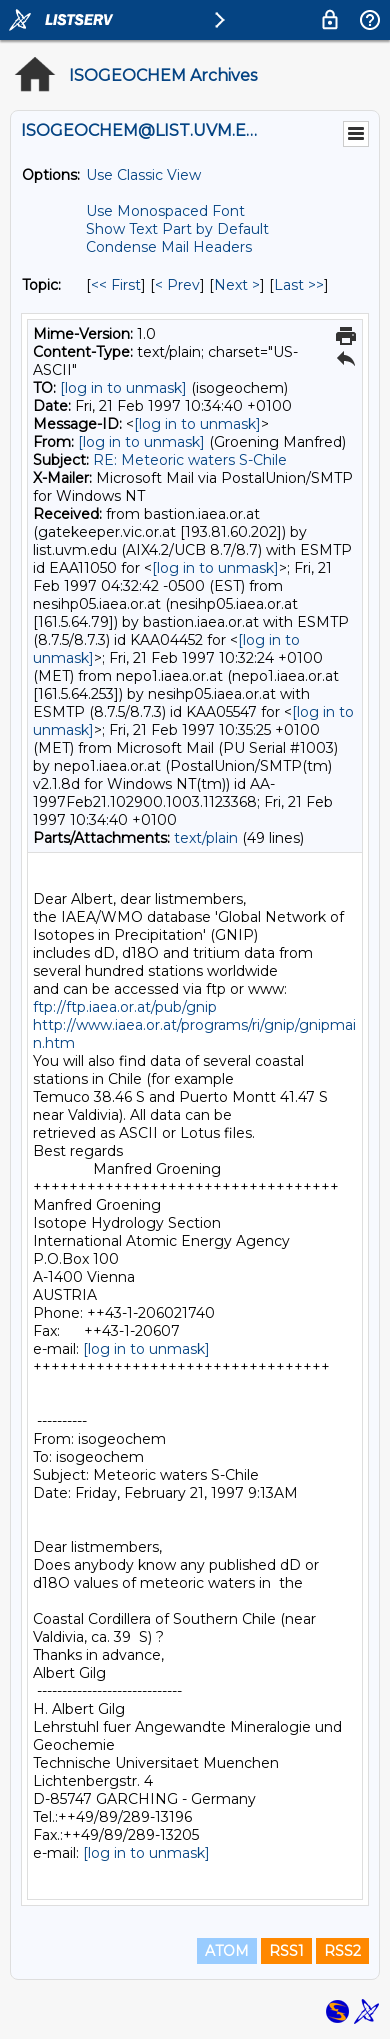  What do you see at coordinates (143, 175) in the screenshot?
I see `Use Classic View` at bounding box center [143, 175].